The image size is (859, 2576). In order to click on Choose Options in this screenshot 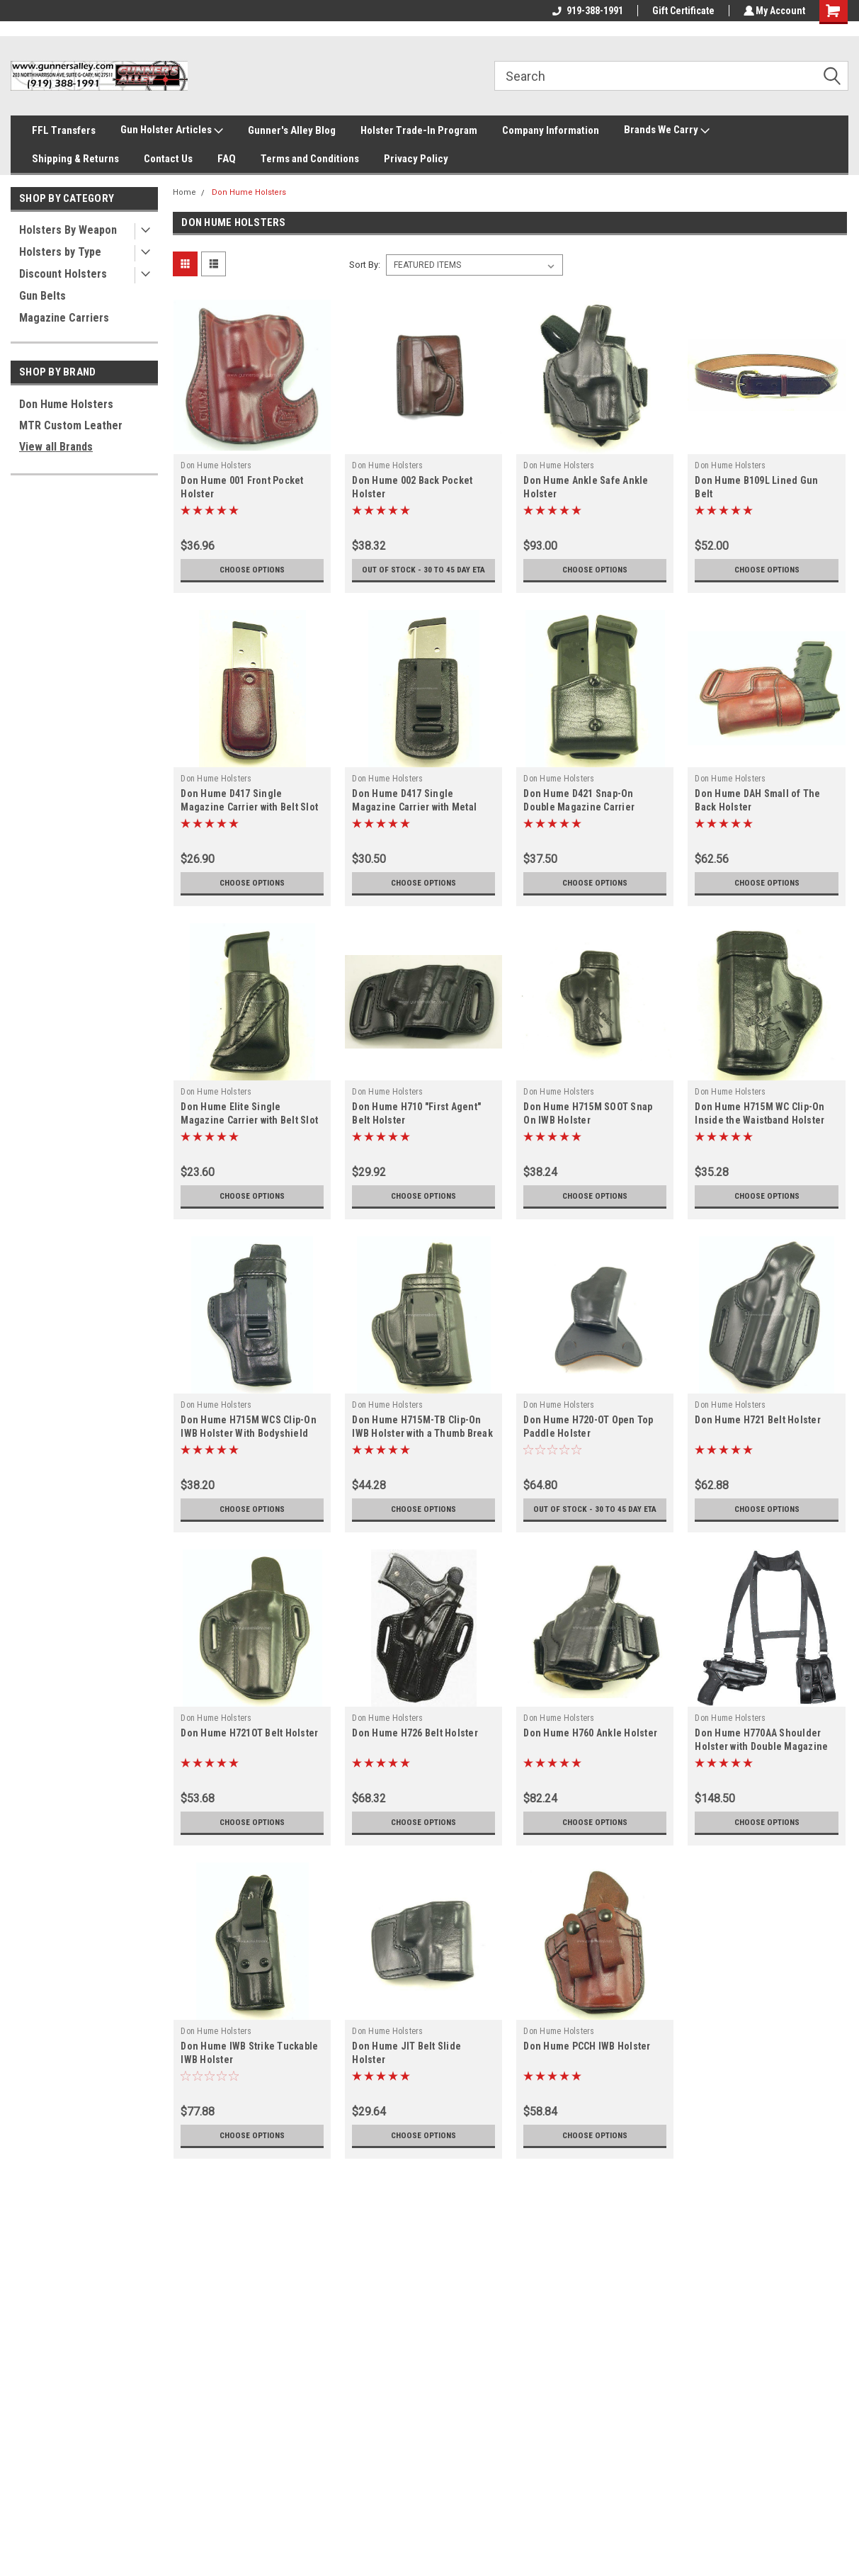, I will do `click(252, 569)`.